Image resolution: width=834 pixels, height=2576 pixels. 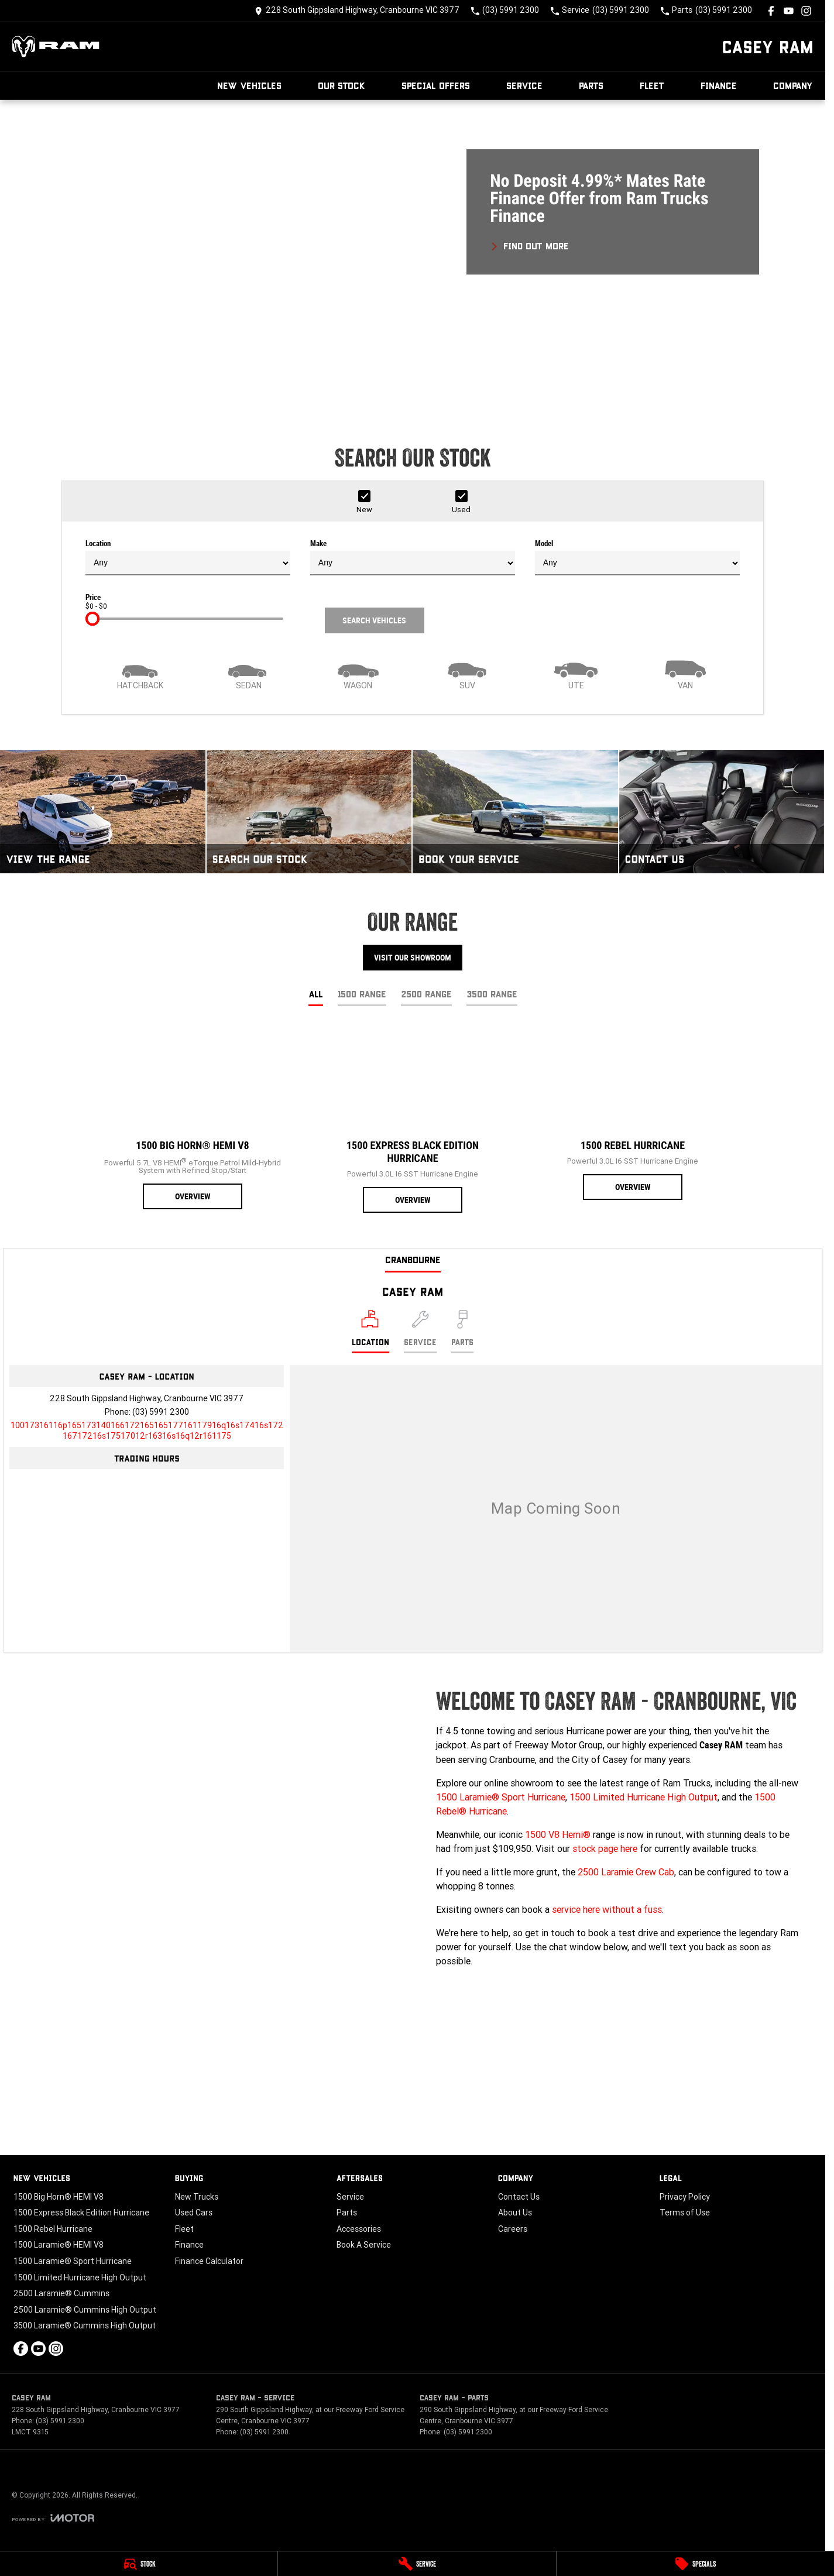 What do you see at coordinates (357, 11) in the screenshot?
I see `[Contact Us]` at bounding box center [357, 11].